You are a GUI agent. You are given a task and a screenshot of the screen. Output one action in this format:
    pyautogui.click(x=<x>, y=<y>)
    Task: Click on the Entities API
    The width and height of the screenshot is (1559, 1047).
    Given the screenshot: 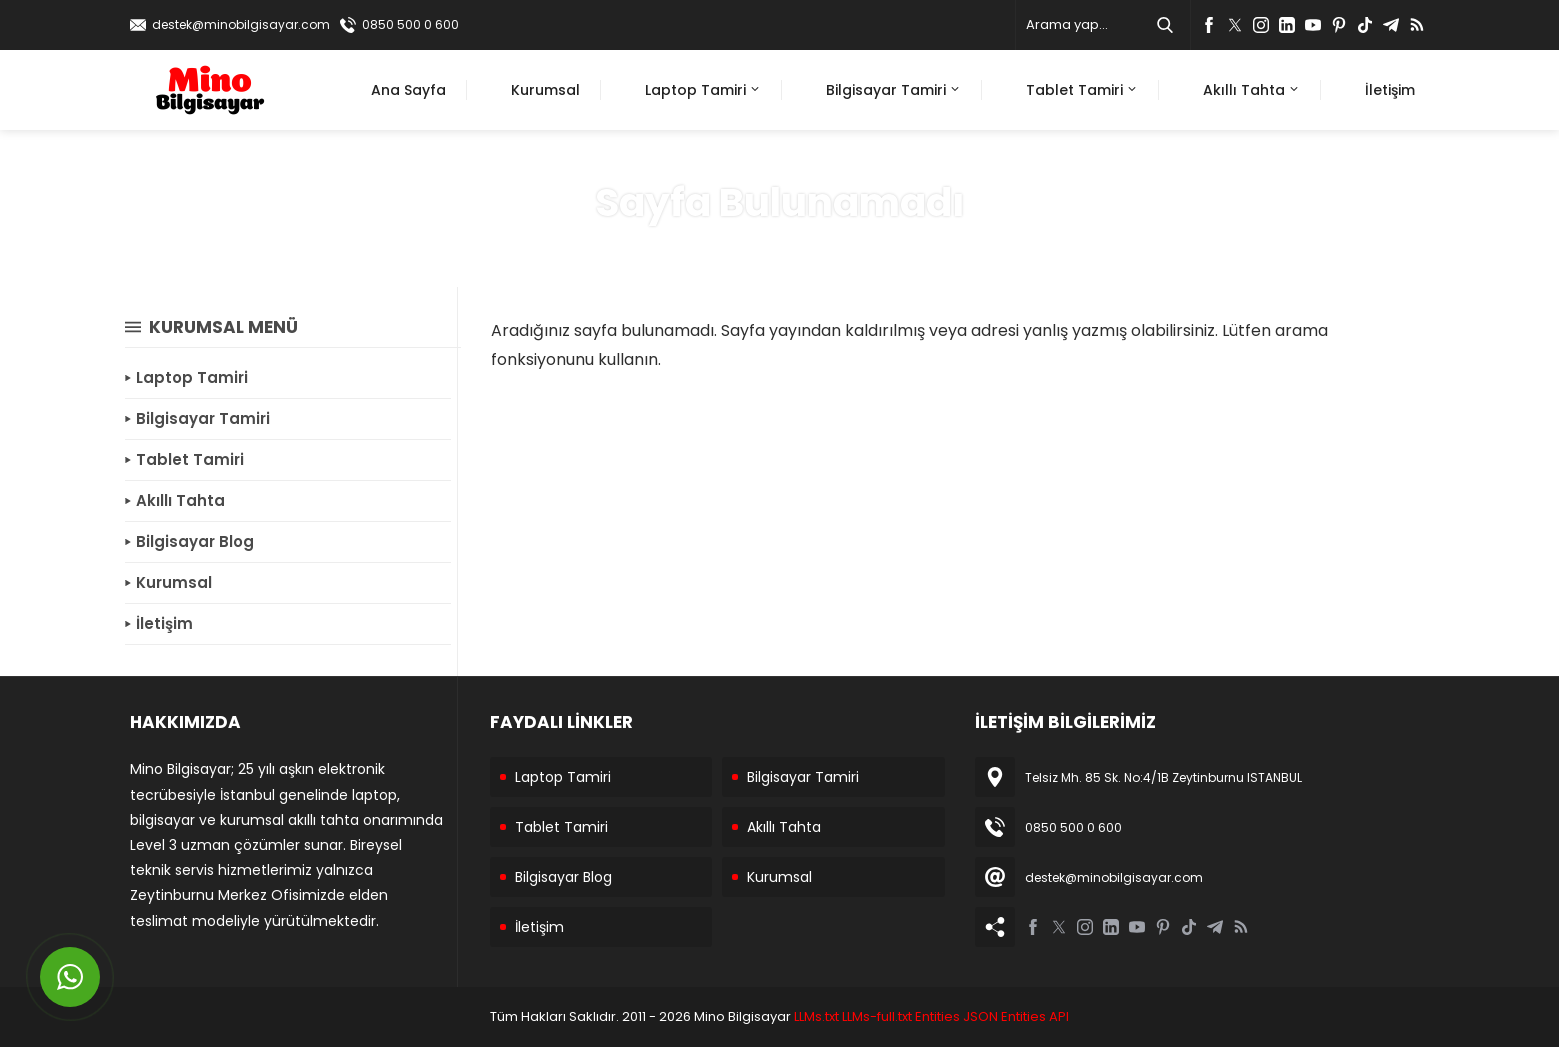 What is the action you would take?
    pyautogui.click(x=1035, y=1016)
    